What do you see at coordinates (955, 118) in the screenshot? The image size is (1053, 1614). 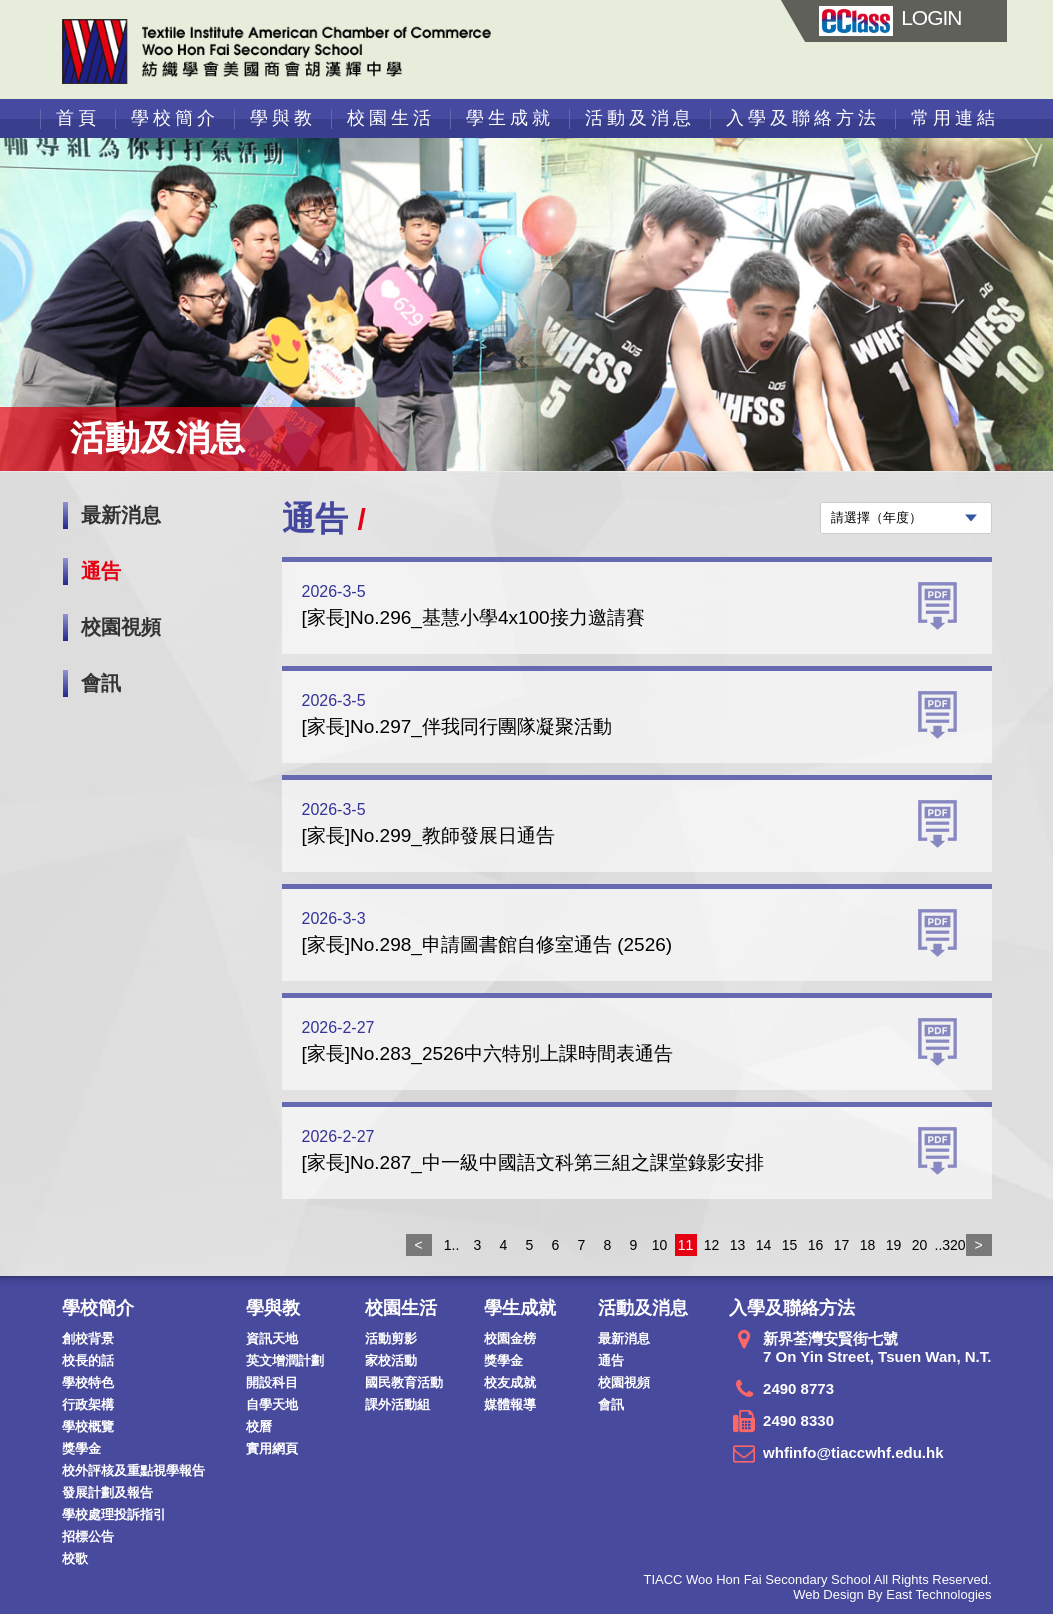 I see `常用連結` at bounding box center [955, 118].